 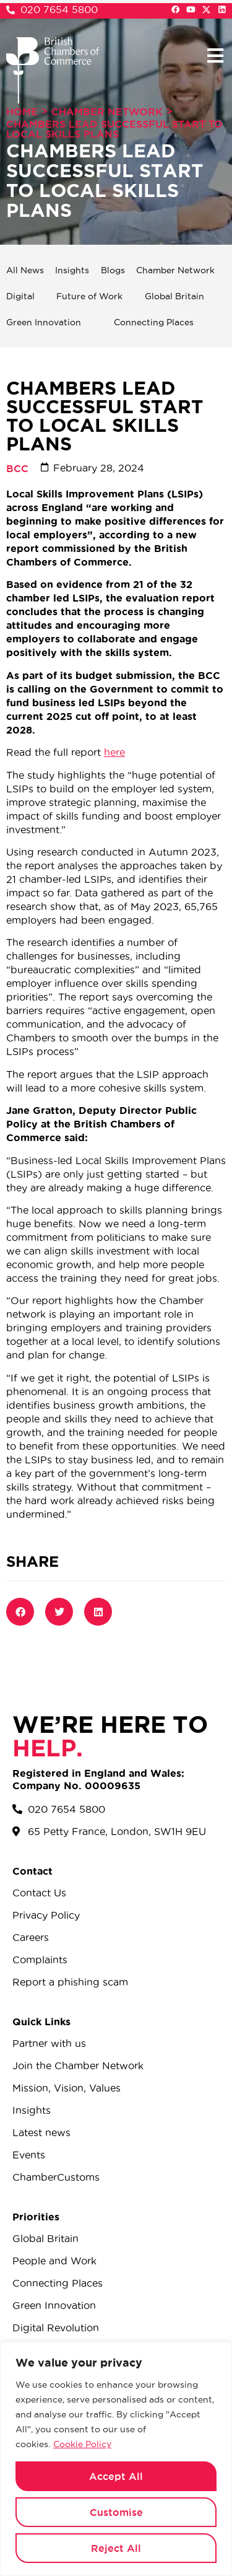 What do you see at coordinates (107, 111) in the screenshot?
I see `Chamber Network` at bounding box center [107, 111].